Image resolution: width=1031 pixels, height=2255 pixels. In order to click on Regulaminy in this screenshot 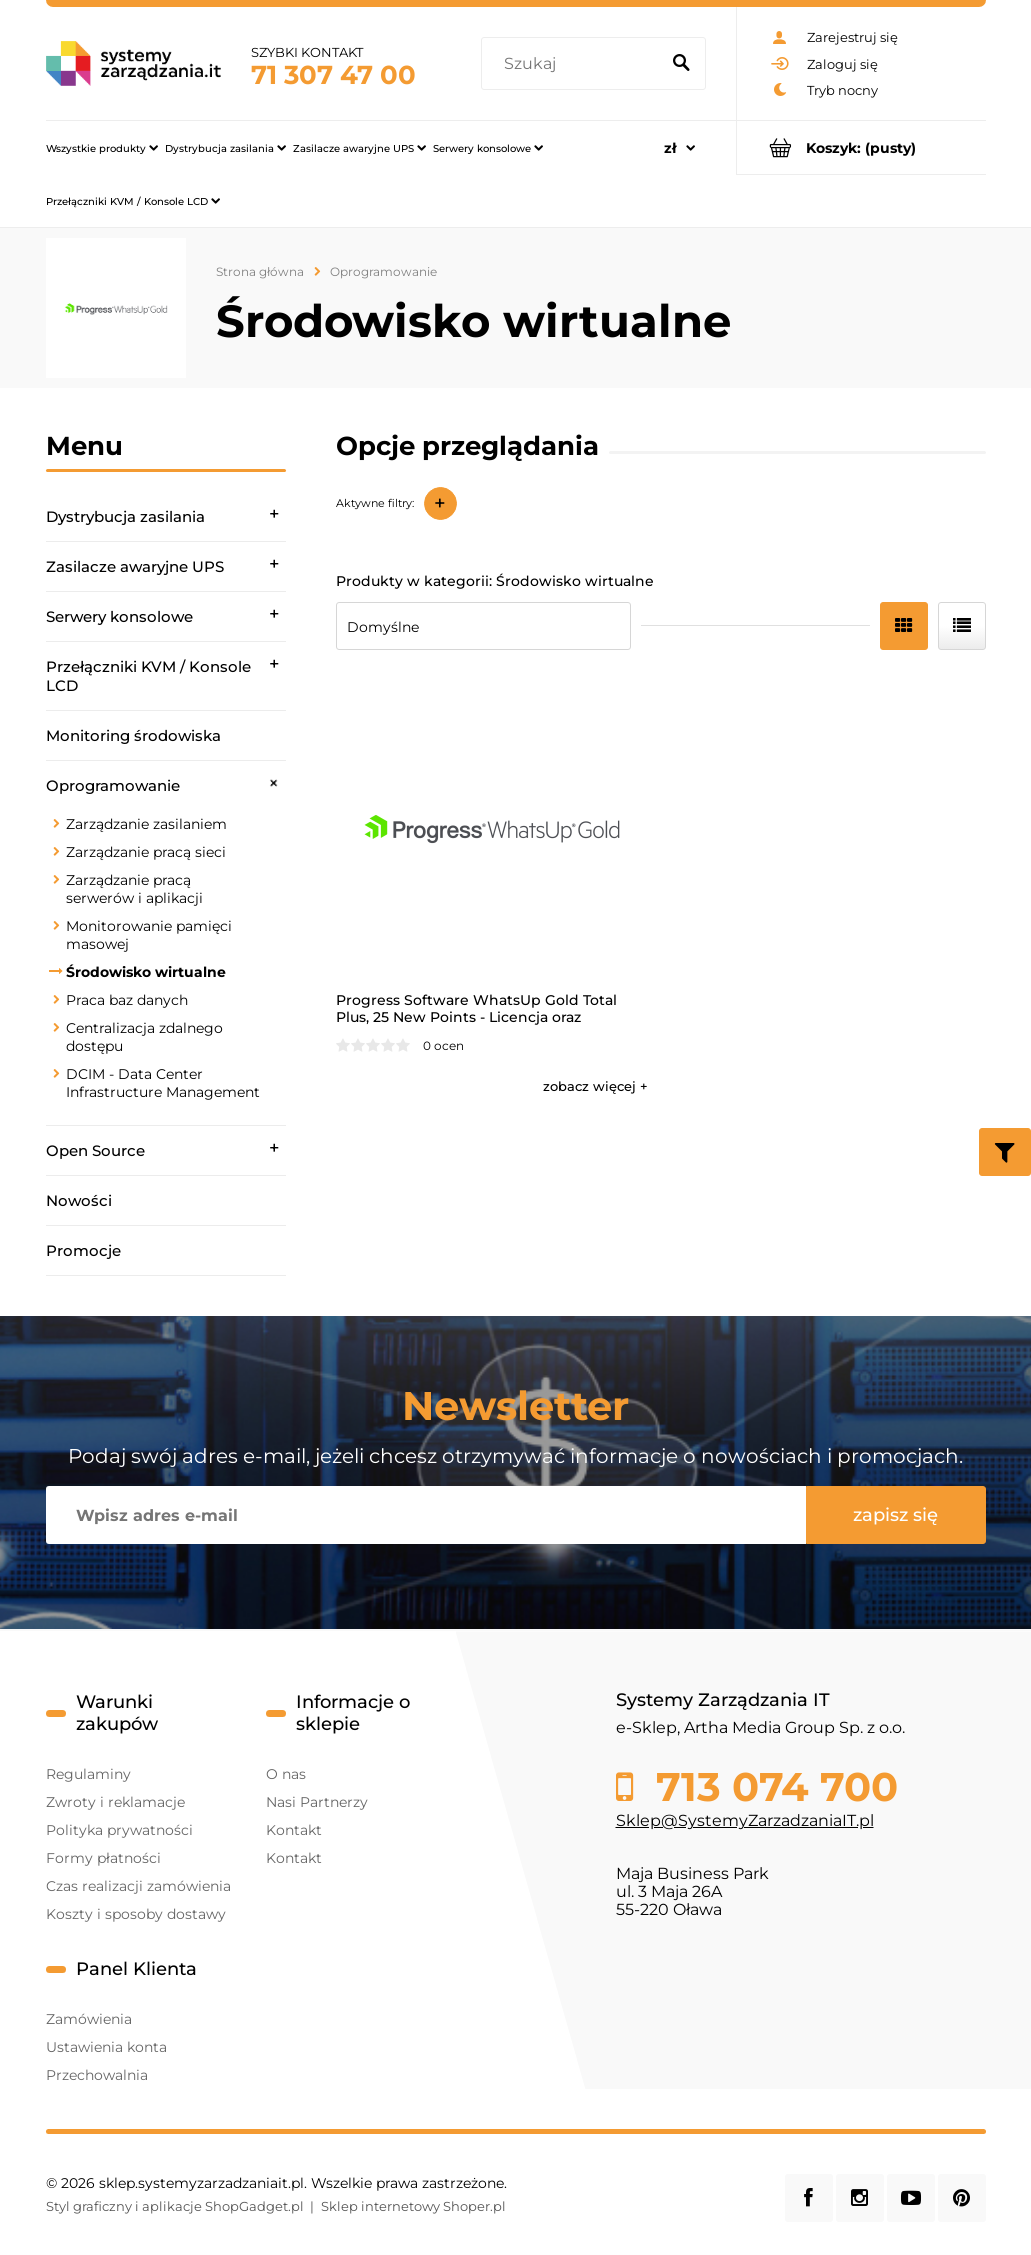, I will do `click(88, 1774)`.